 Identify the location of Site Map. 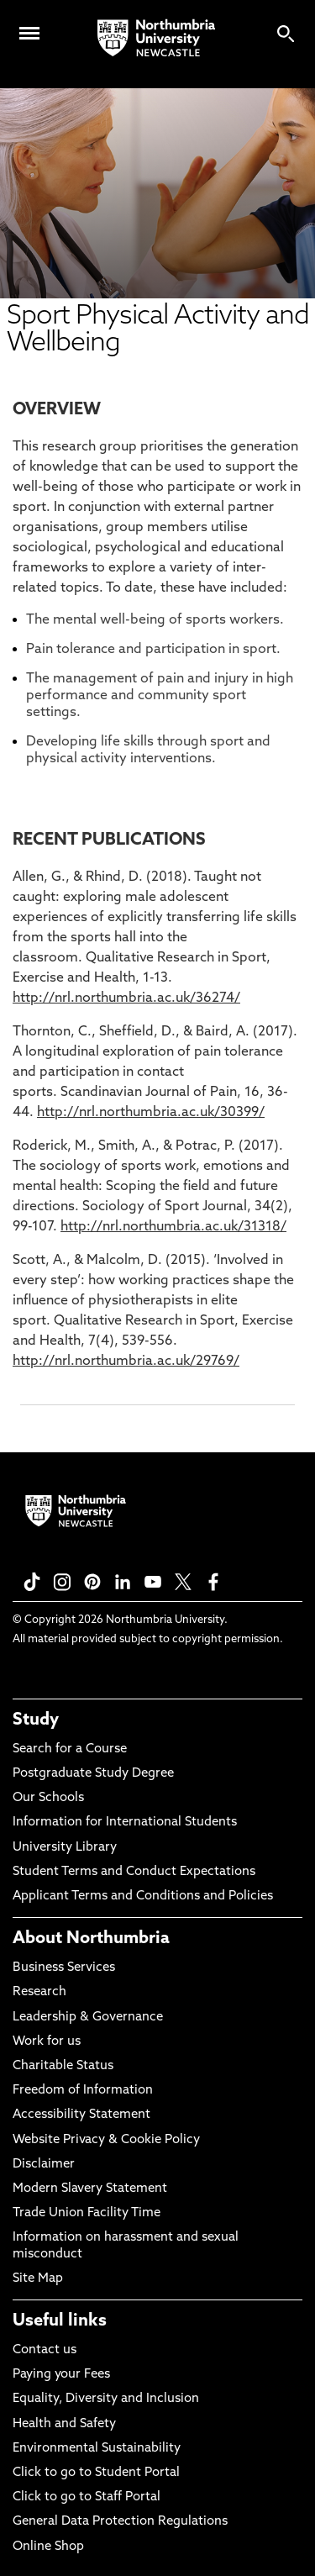
(38, 2279).